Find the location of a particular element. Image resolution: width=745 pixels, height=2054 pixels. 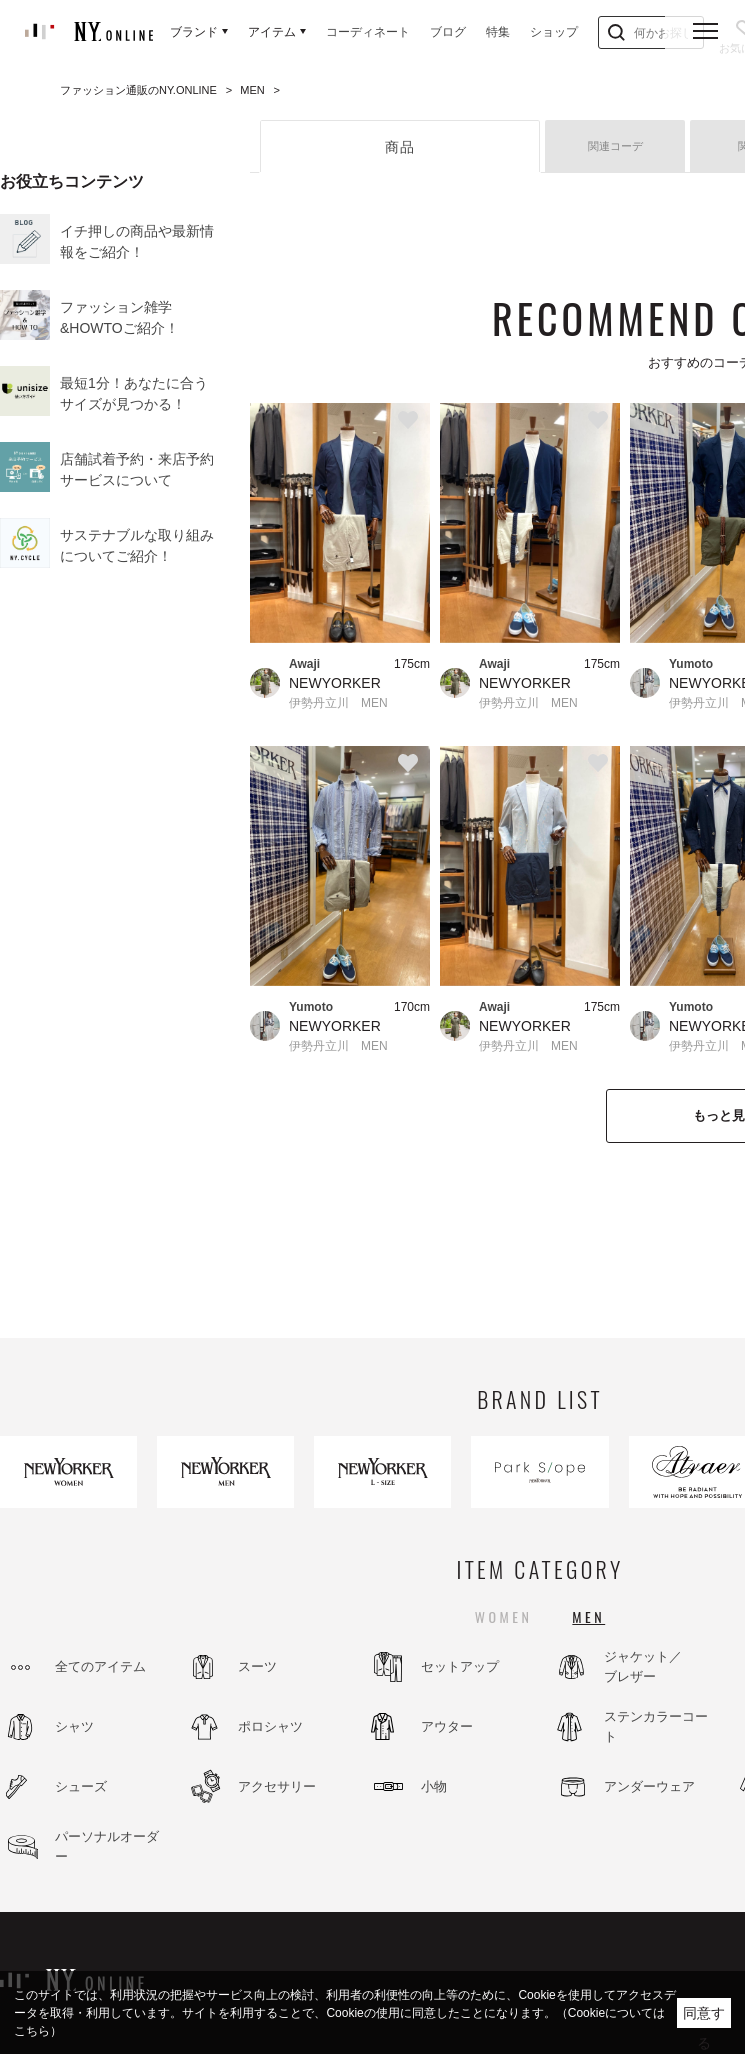

シューズ is located at coordinates (81, 1786).